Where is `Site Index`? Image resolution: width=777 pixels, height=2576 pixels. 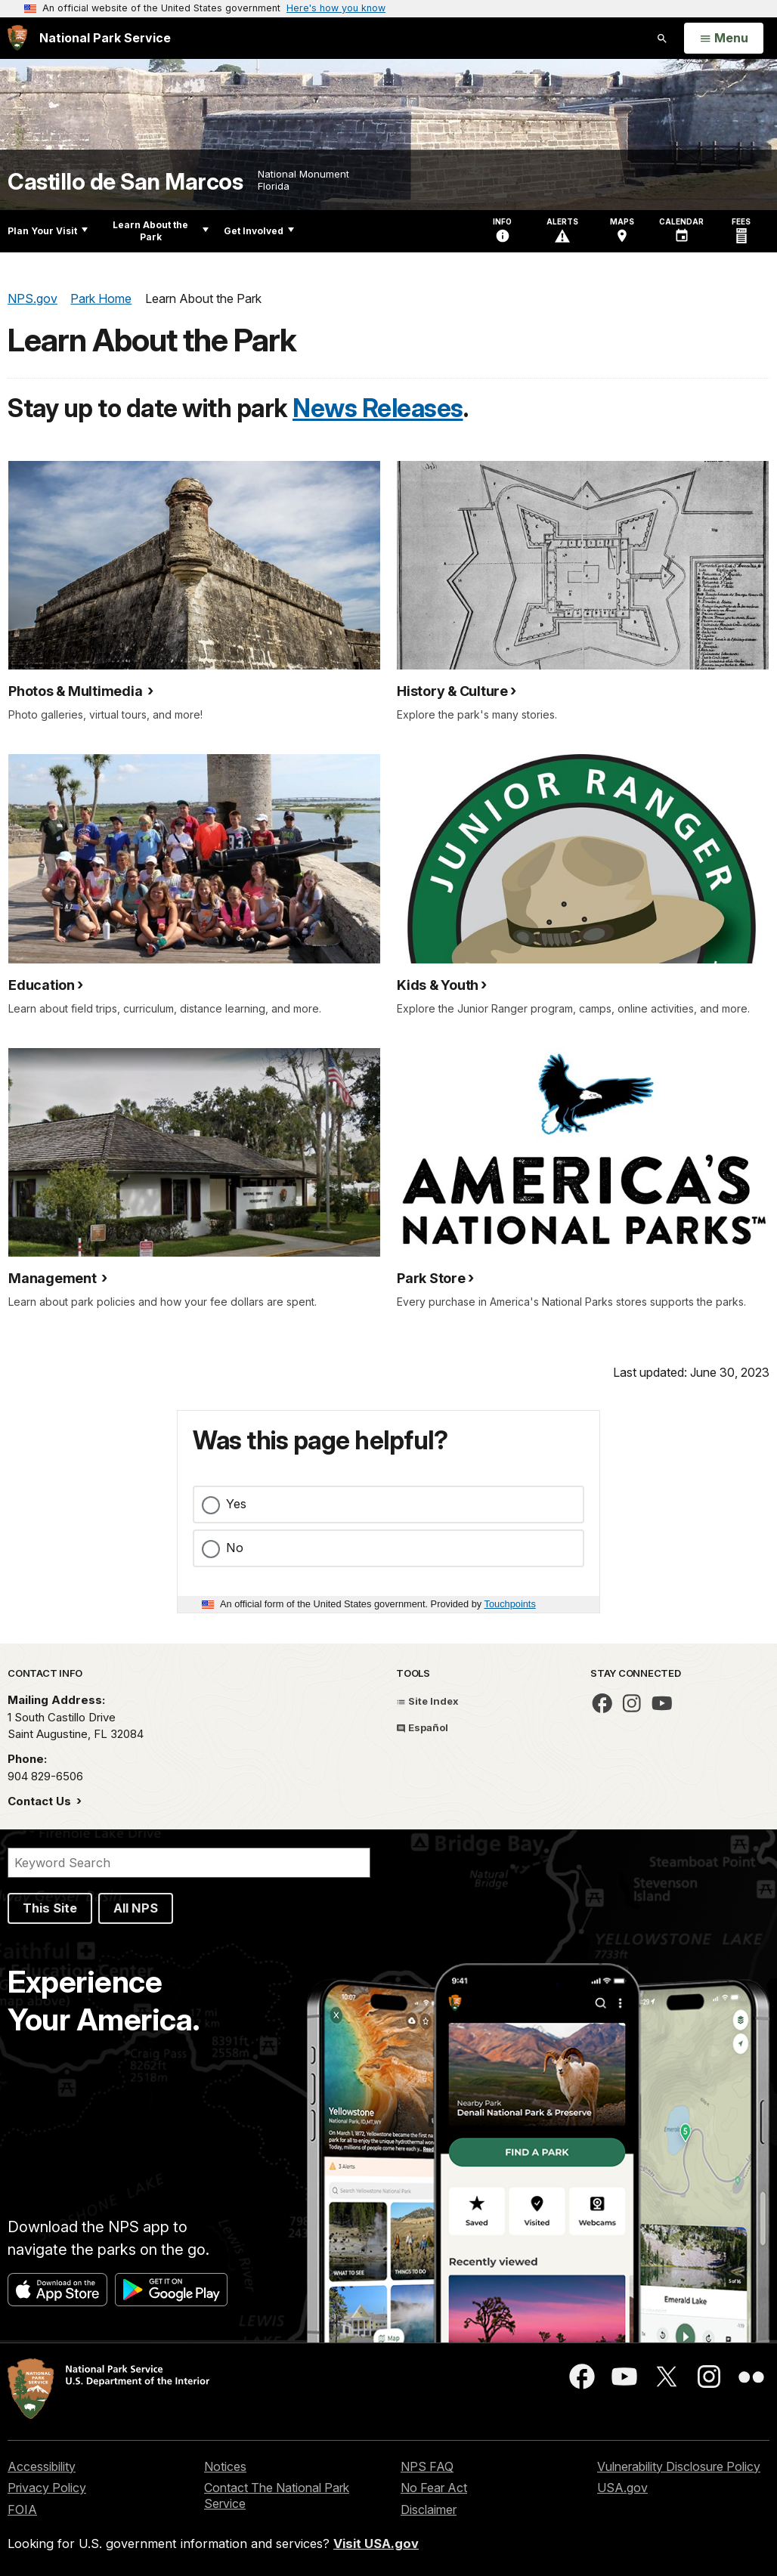
Site Index is located at coordinates (427, 1701).